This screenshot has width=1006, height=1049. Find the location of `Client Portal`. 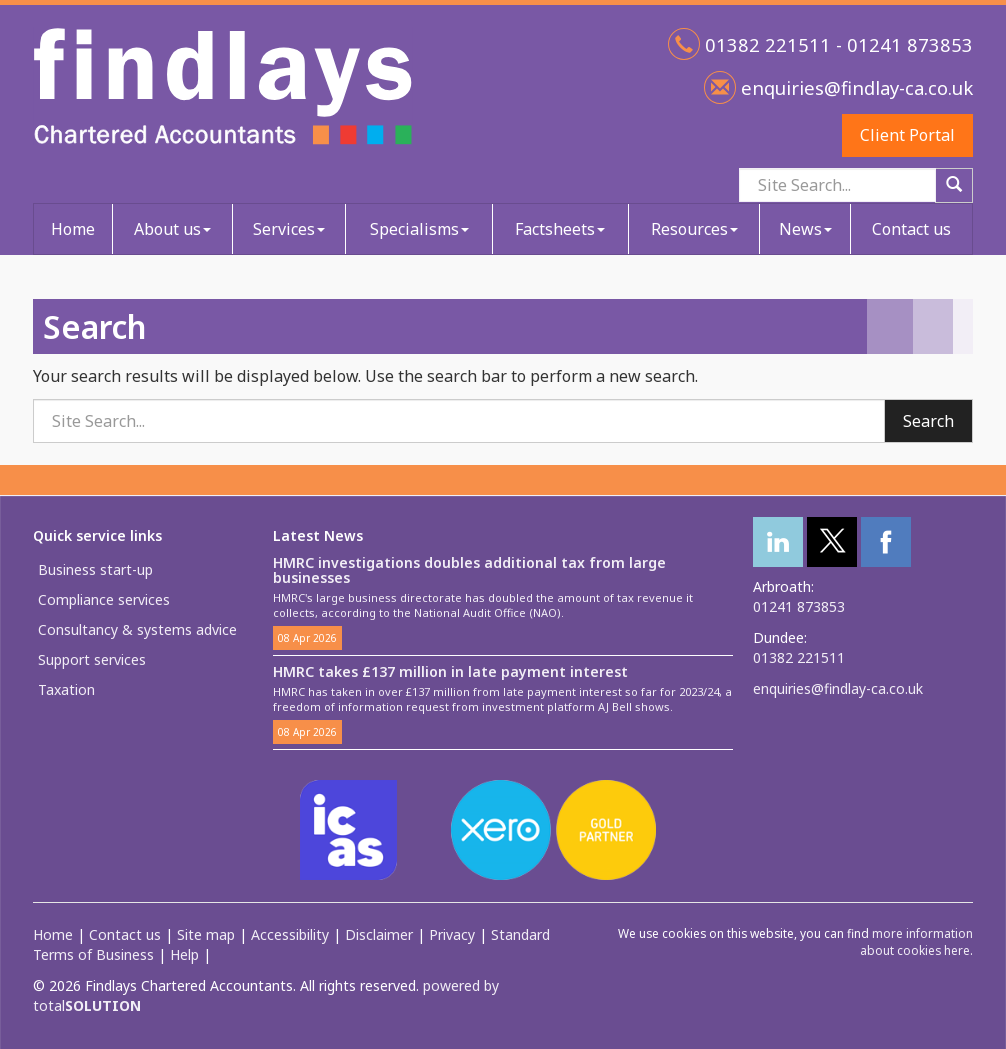

Client Portal is located at coordinates (907, 135).